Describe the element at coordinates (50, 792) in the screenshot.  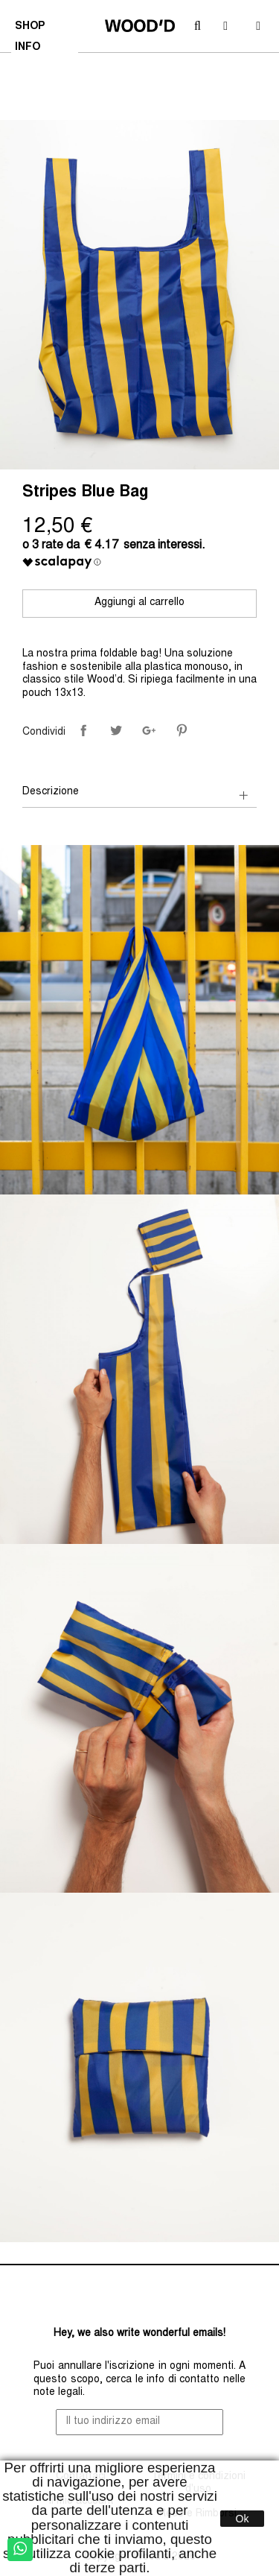
I see `Descrizione` at that location.